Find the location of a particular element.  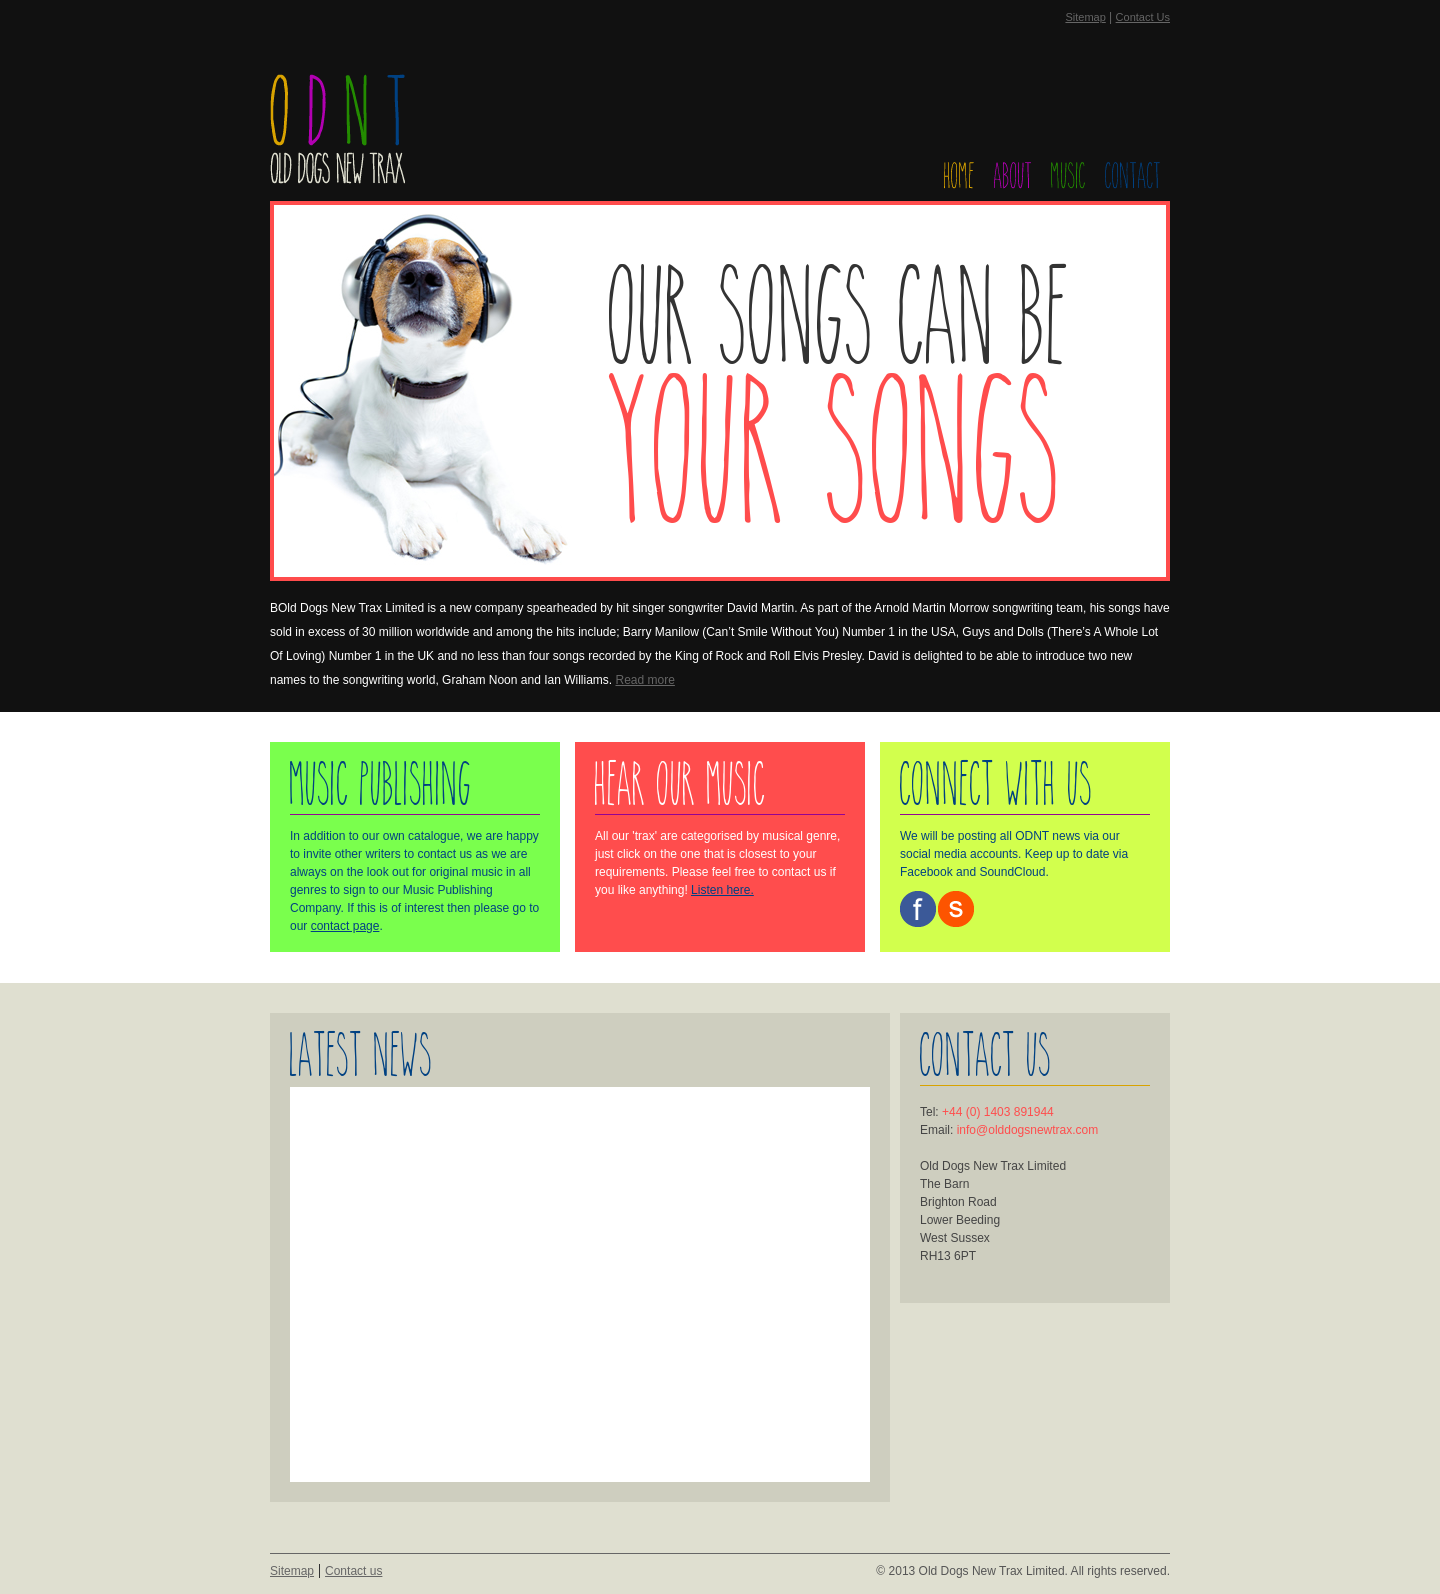

contact page is located at coordinates (345, 926).